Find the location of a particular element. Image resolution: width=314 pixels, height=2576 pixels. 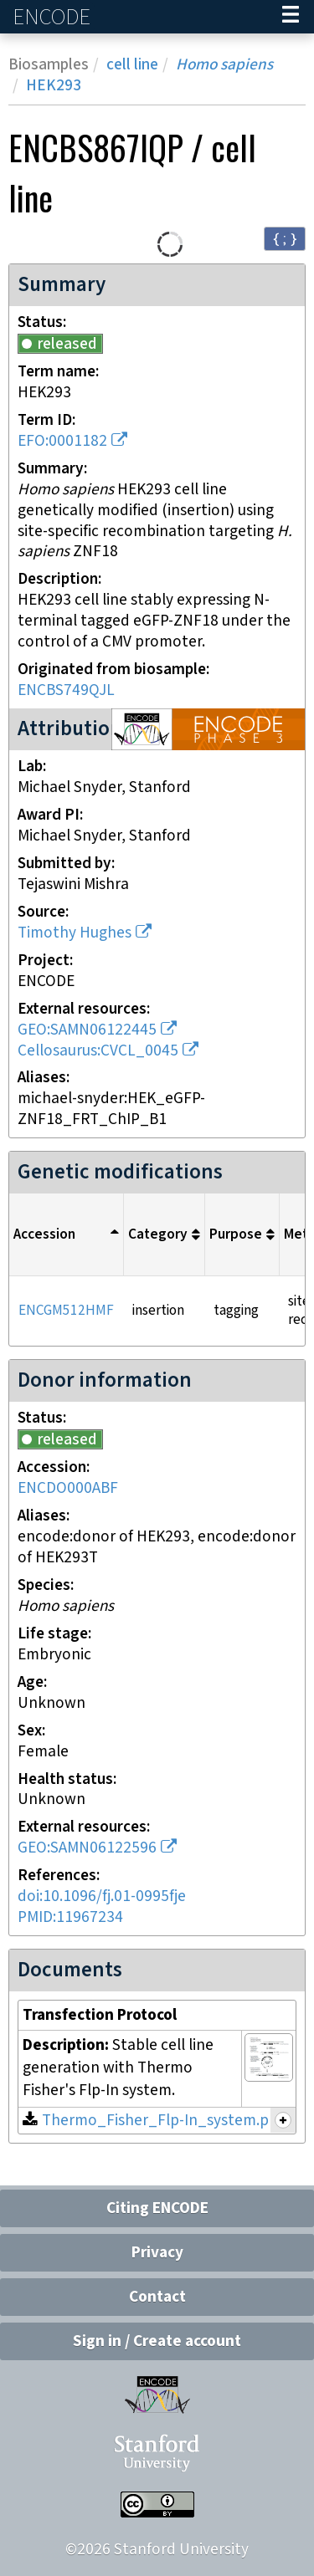

PMID:11967234 is located at coordinates (70, 1917).